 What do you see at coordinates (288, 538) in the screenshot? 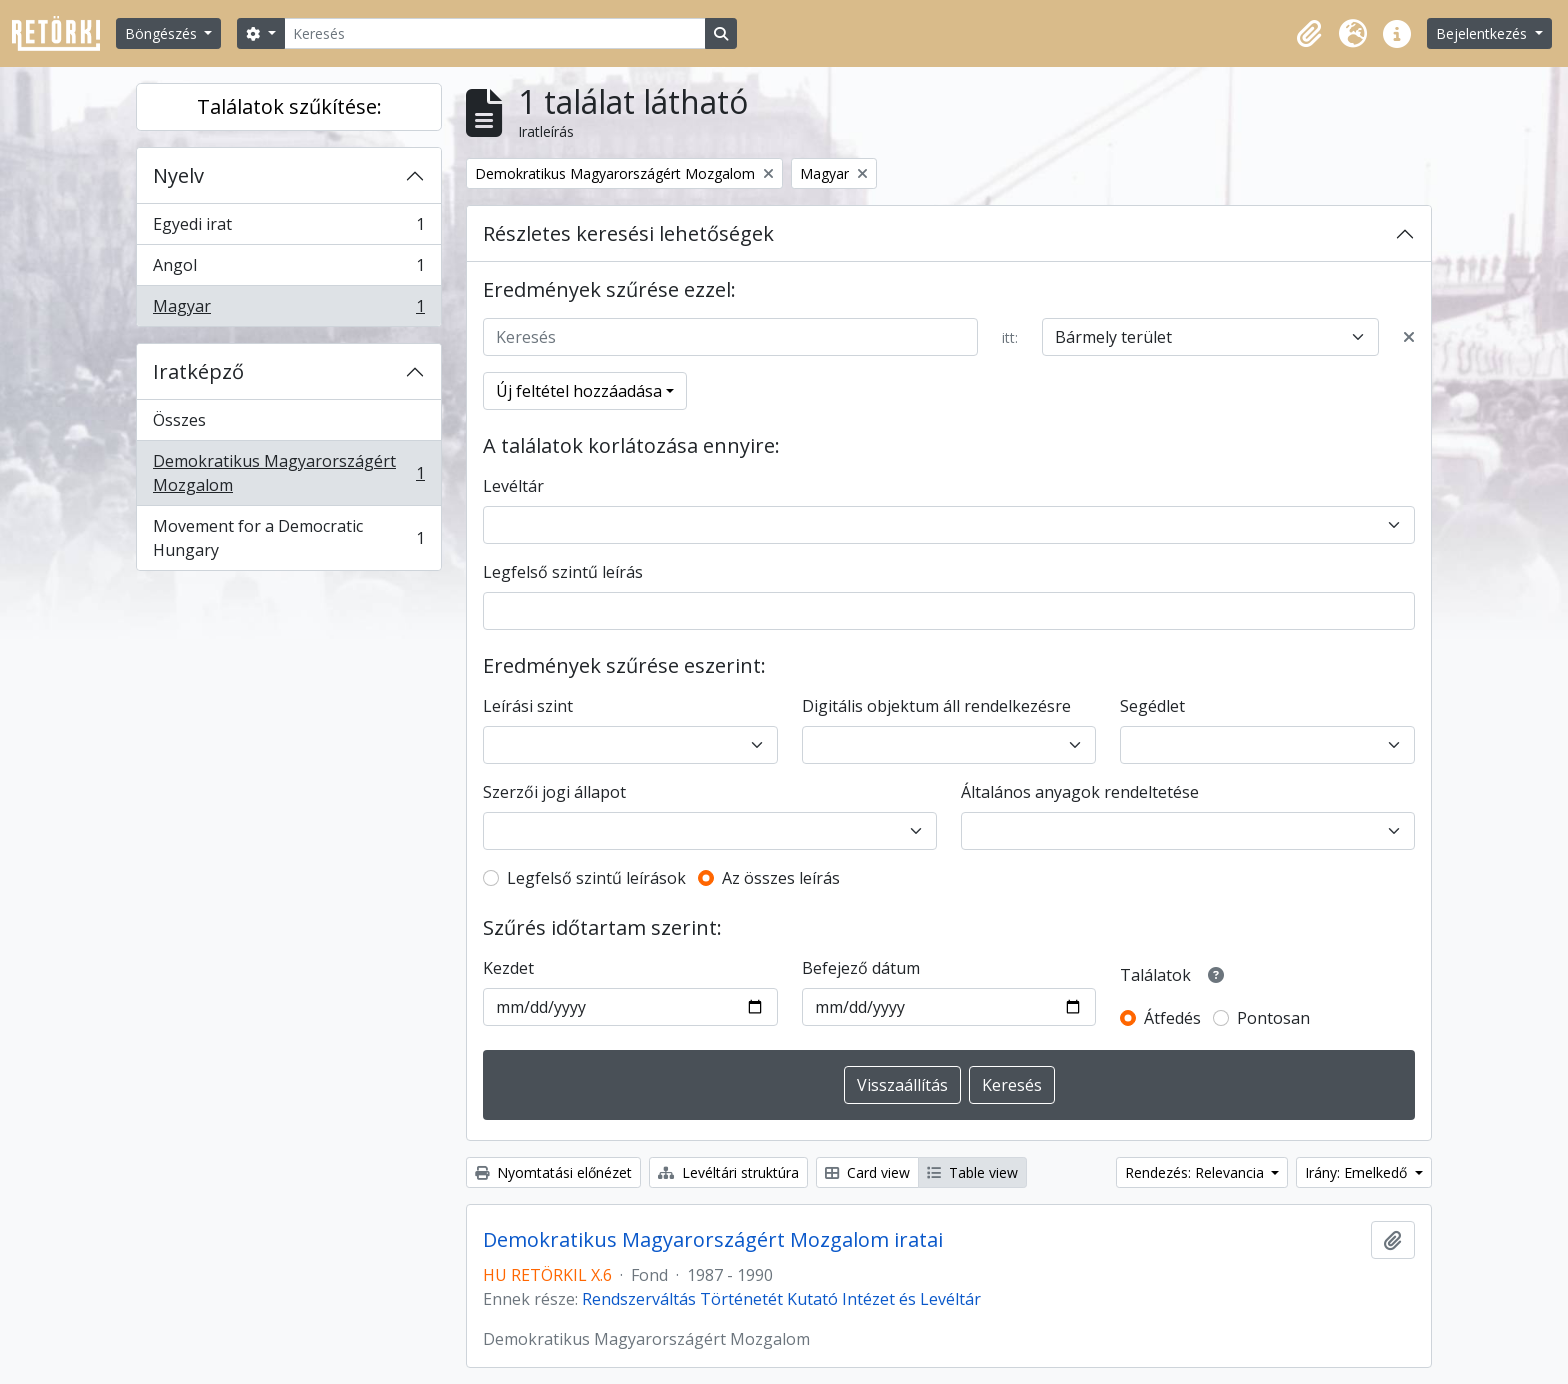
I see `Movement for a Democratic Hungary` at bounding box center [288, 538].